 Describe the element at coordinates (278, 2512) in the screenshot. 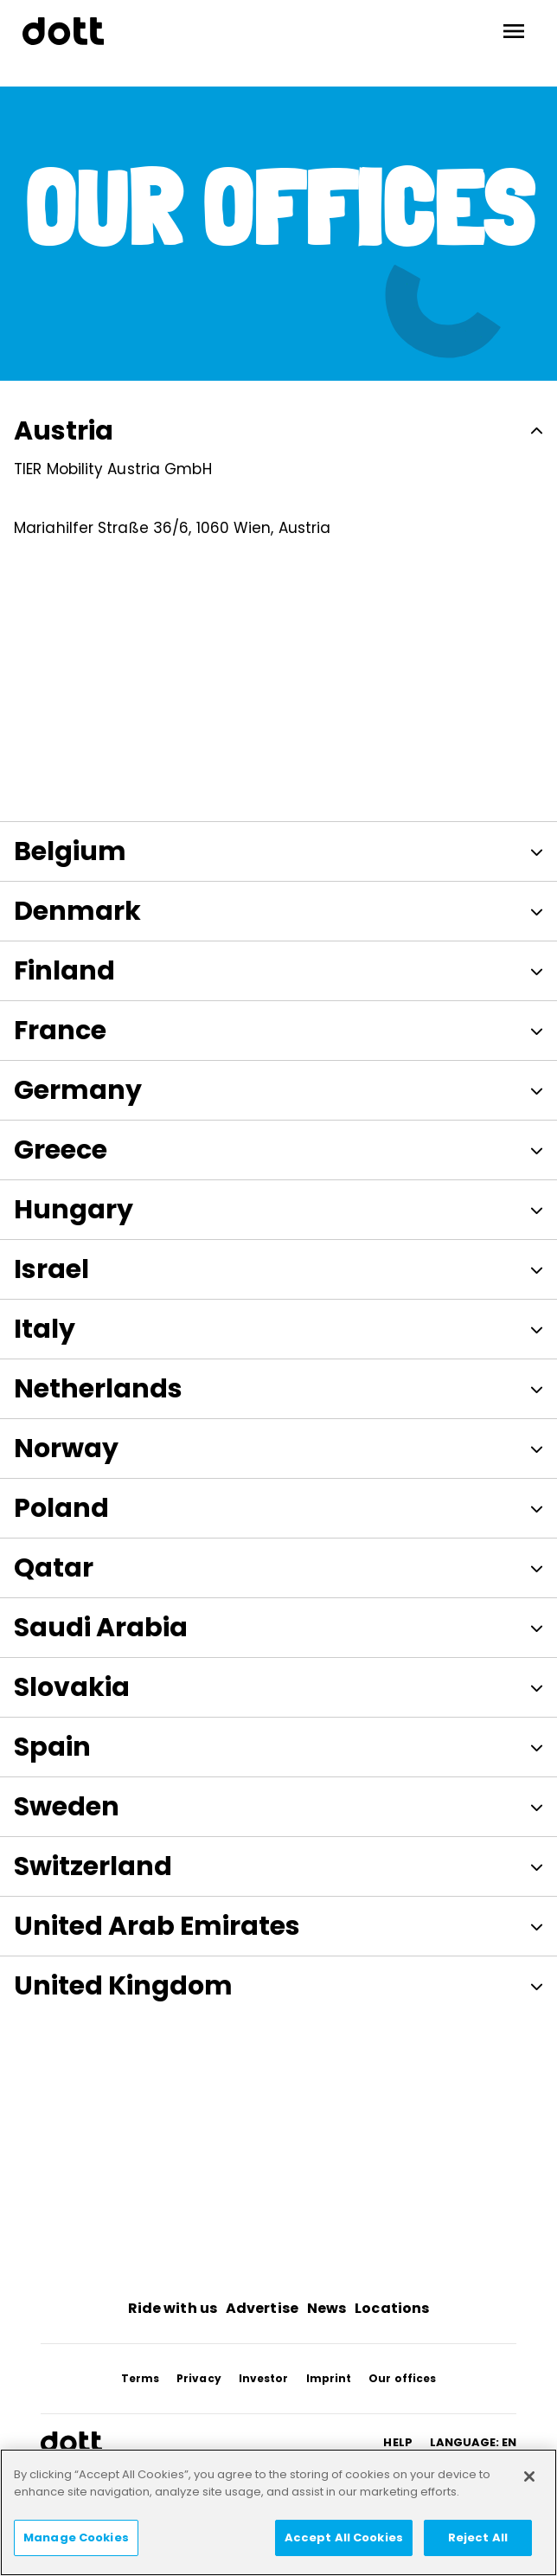

I see `[region]` at that location.